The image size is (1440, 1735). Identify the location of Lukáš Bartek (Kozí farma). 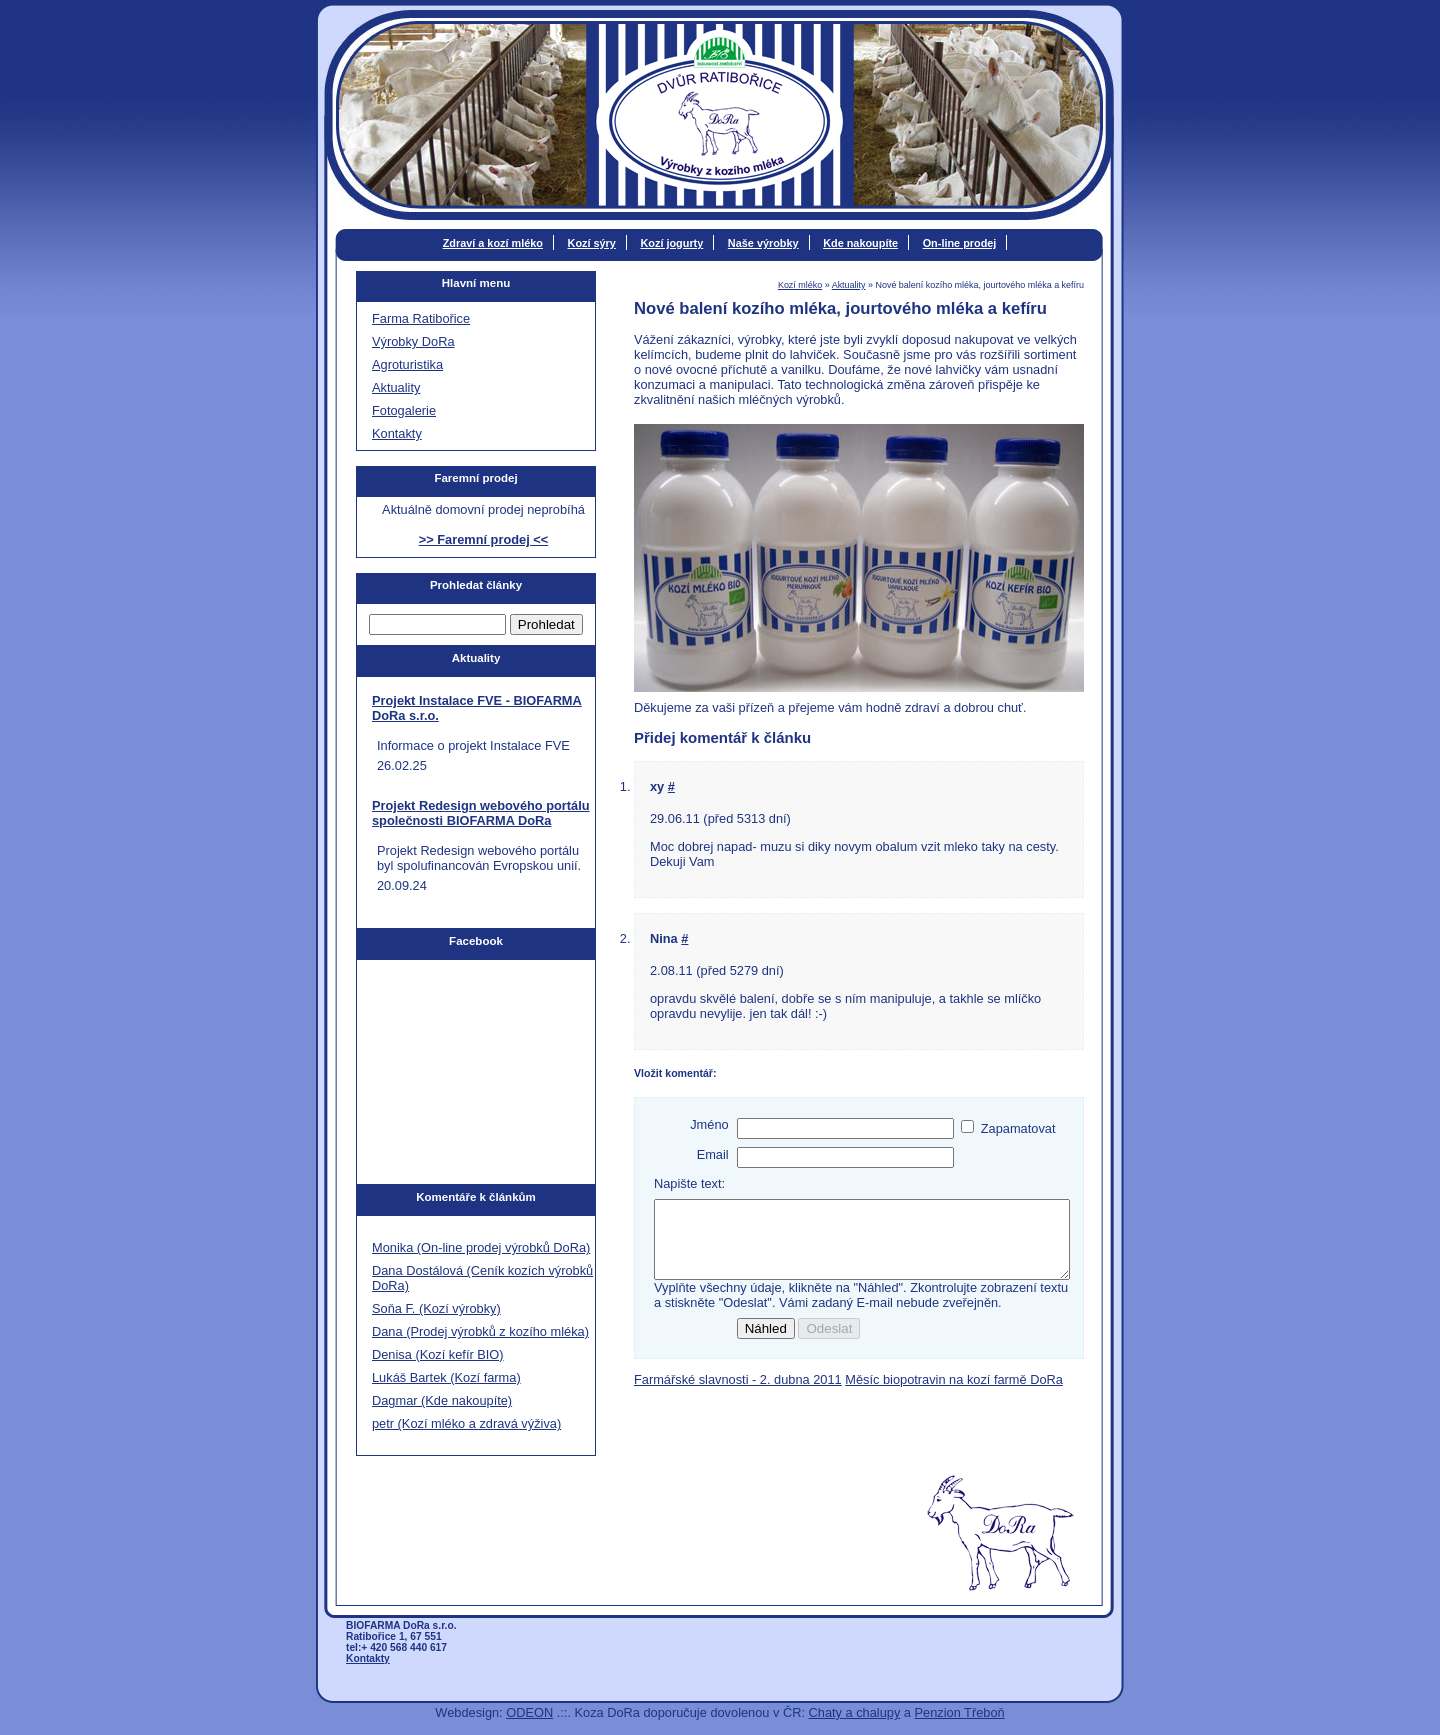
(446, 1377).